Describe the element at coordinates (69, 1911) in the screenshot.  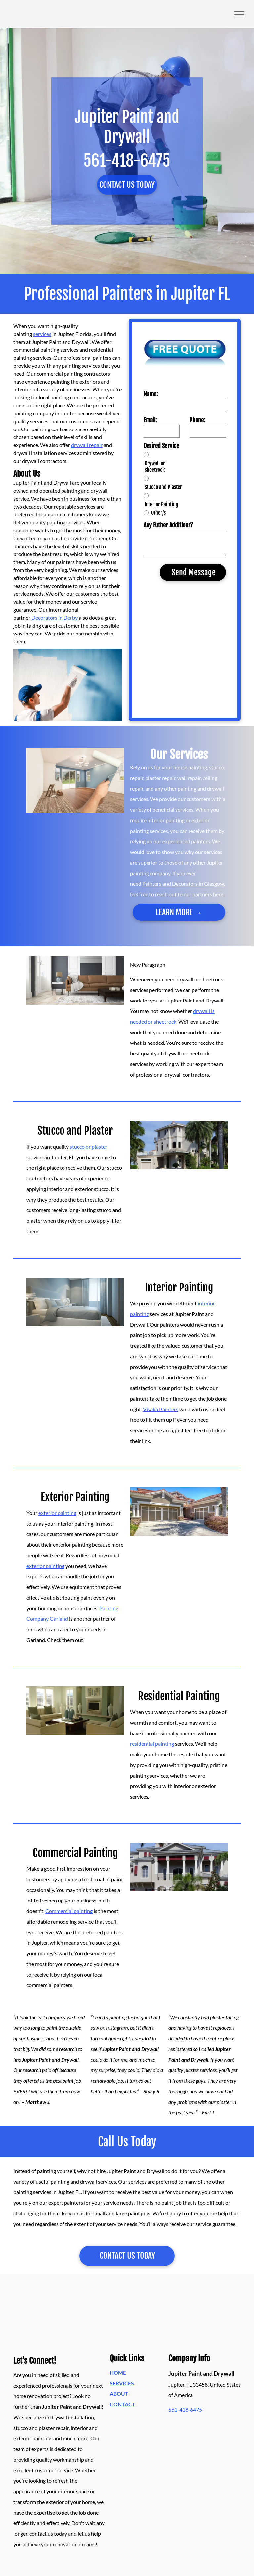
I see `Commercial painting` at that location.